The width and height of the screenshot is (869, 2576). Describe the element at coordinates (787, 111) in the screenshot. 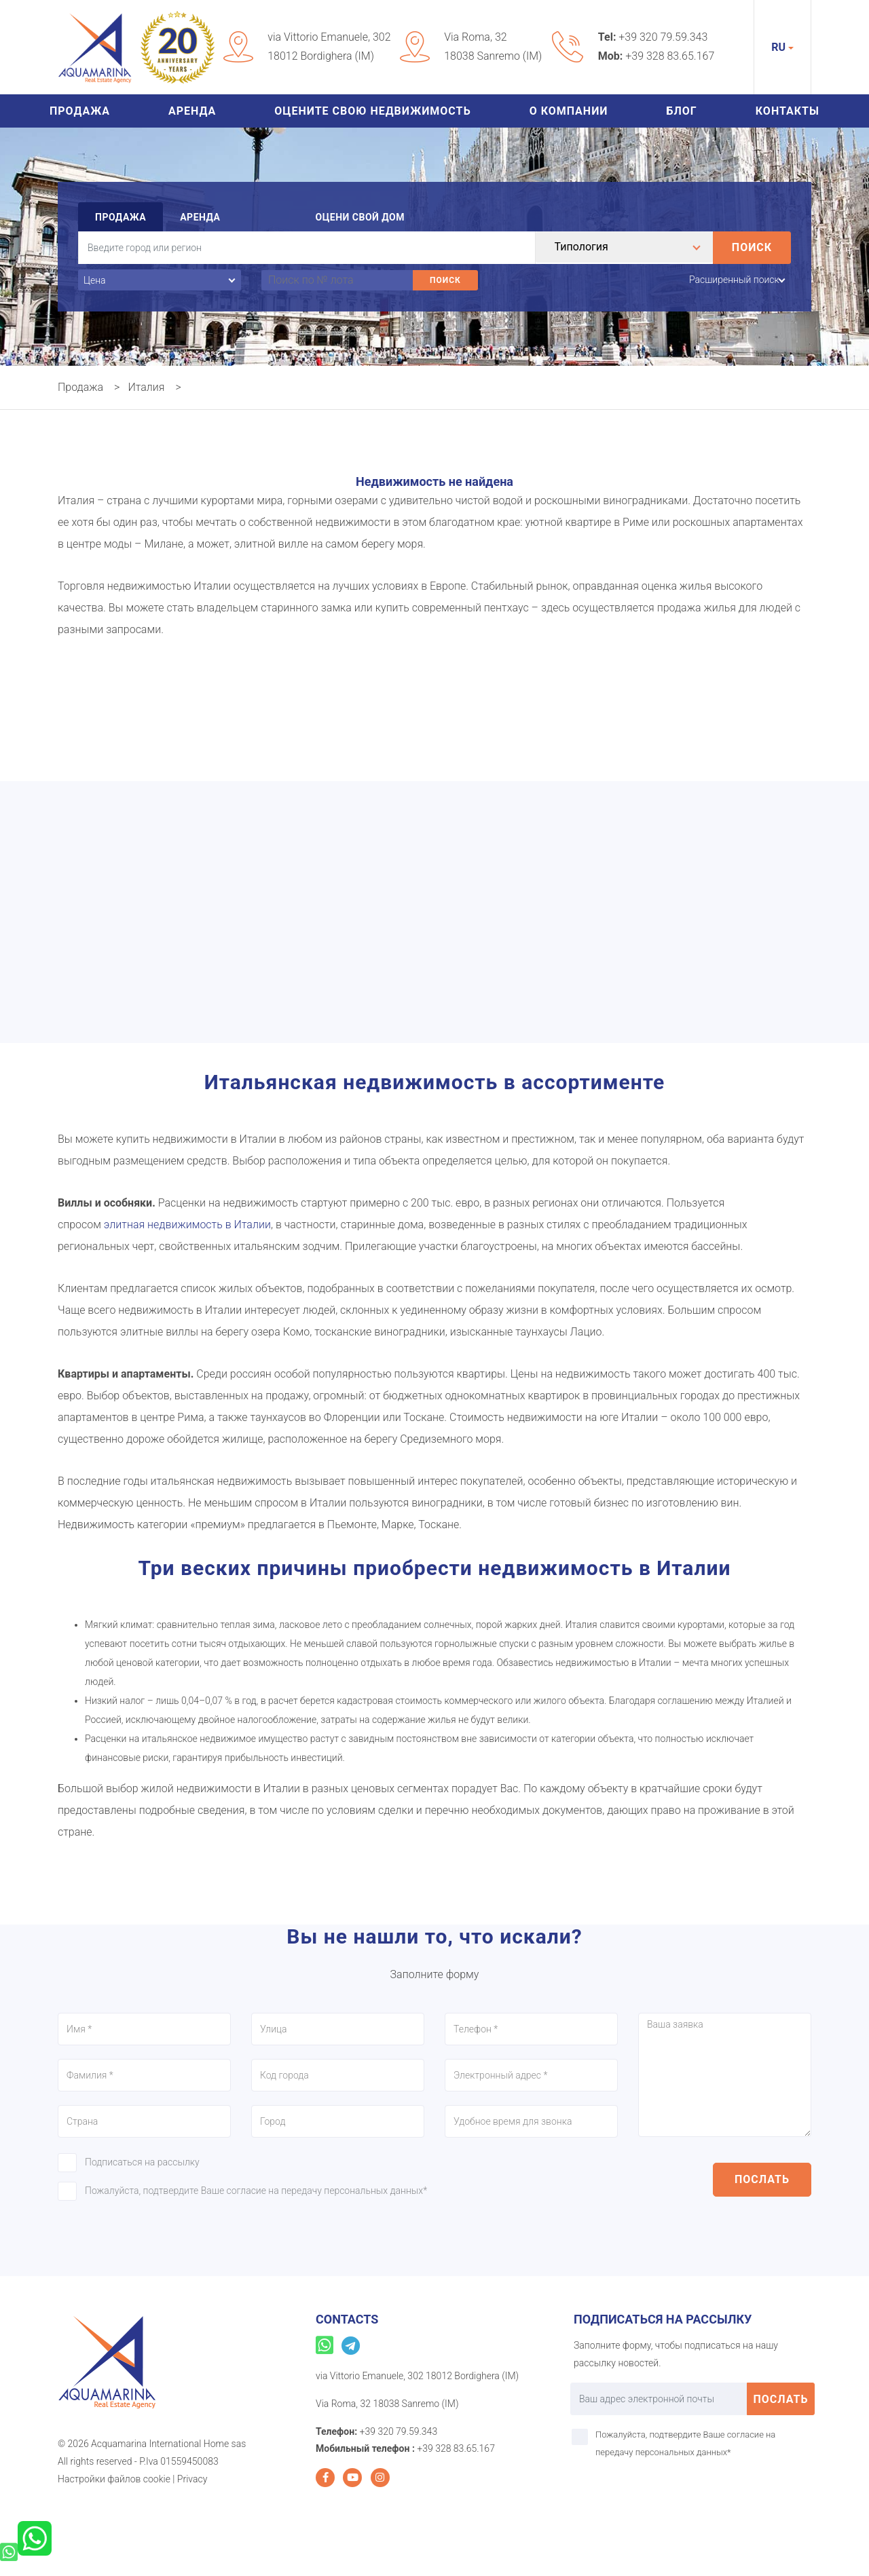

I see `Контакты` at that location.